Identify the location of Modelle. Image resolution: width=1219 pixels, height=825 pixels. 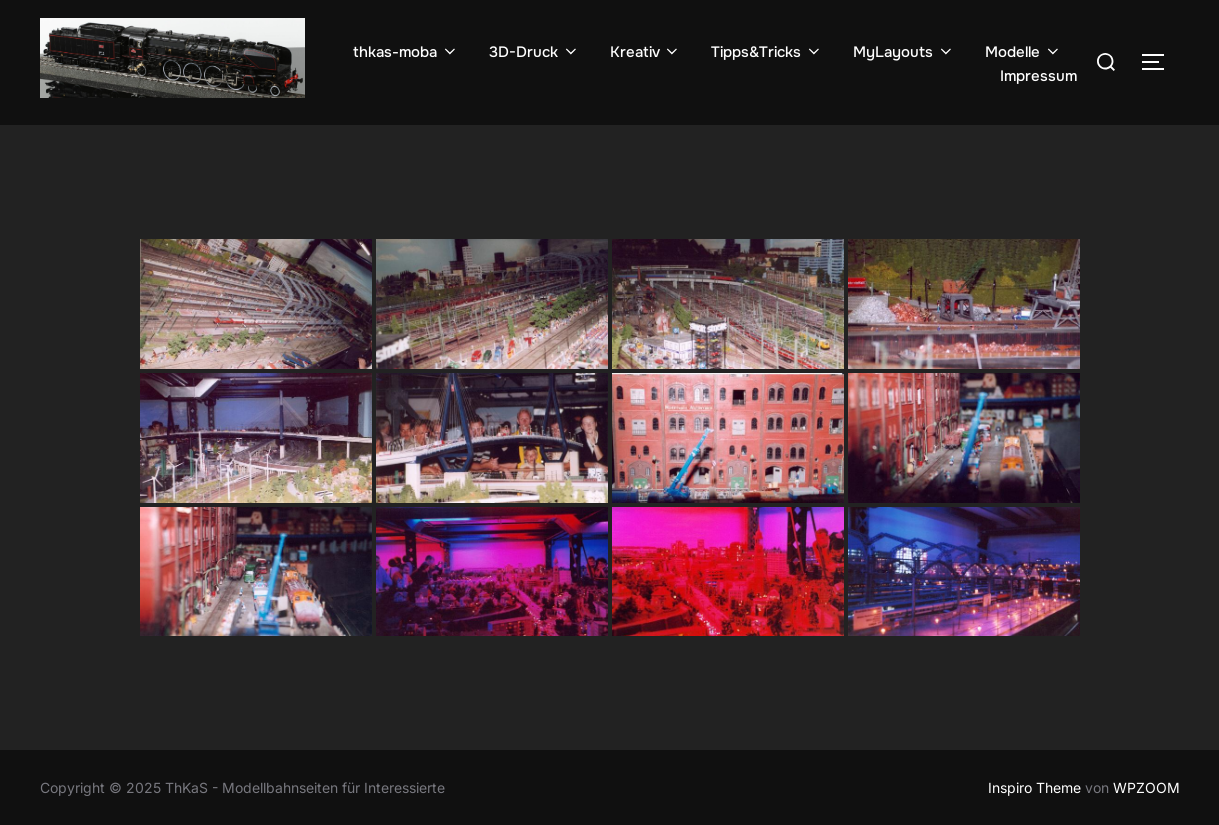
(1023, 52).